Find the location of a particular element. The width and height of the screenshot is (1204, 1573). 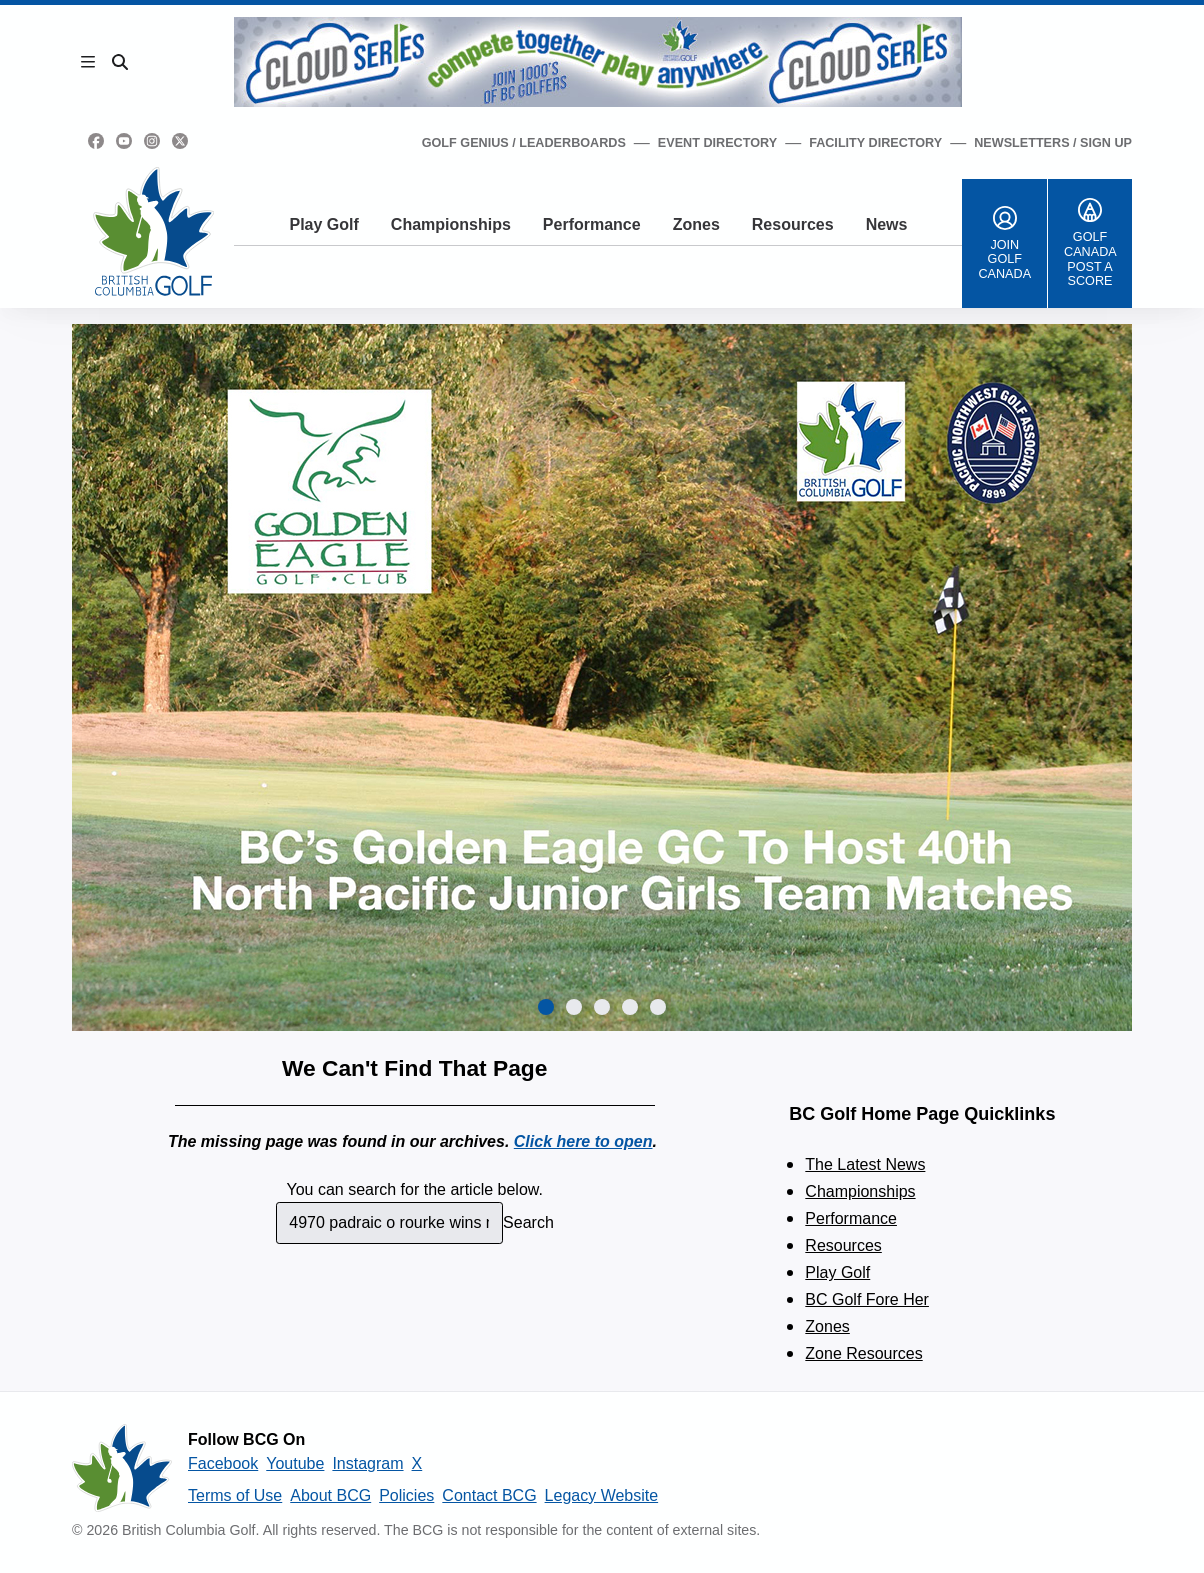

BC Golf Fore Her is located at coordinates (867, 1299).